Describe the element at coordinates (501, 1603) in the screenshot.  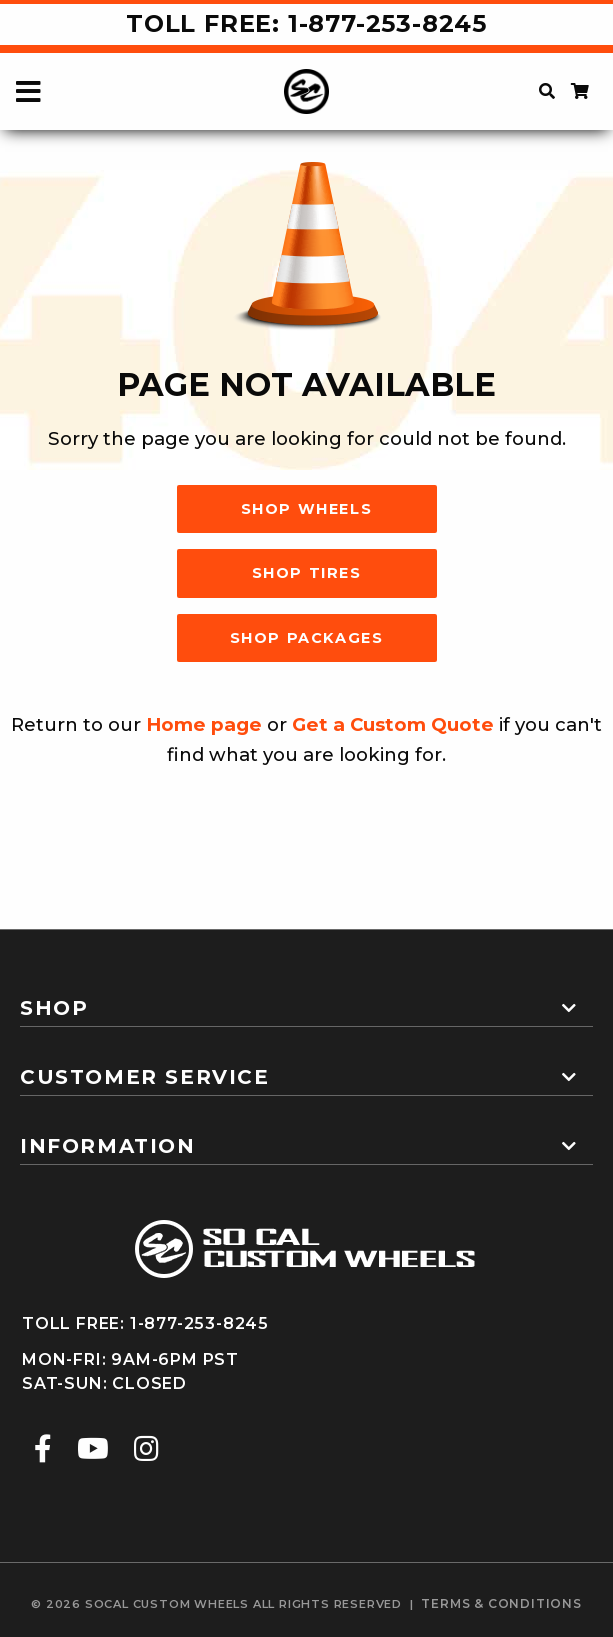
I see `terms & conditions` at that location.